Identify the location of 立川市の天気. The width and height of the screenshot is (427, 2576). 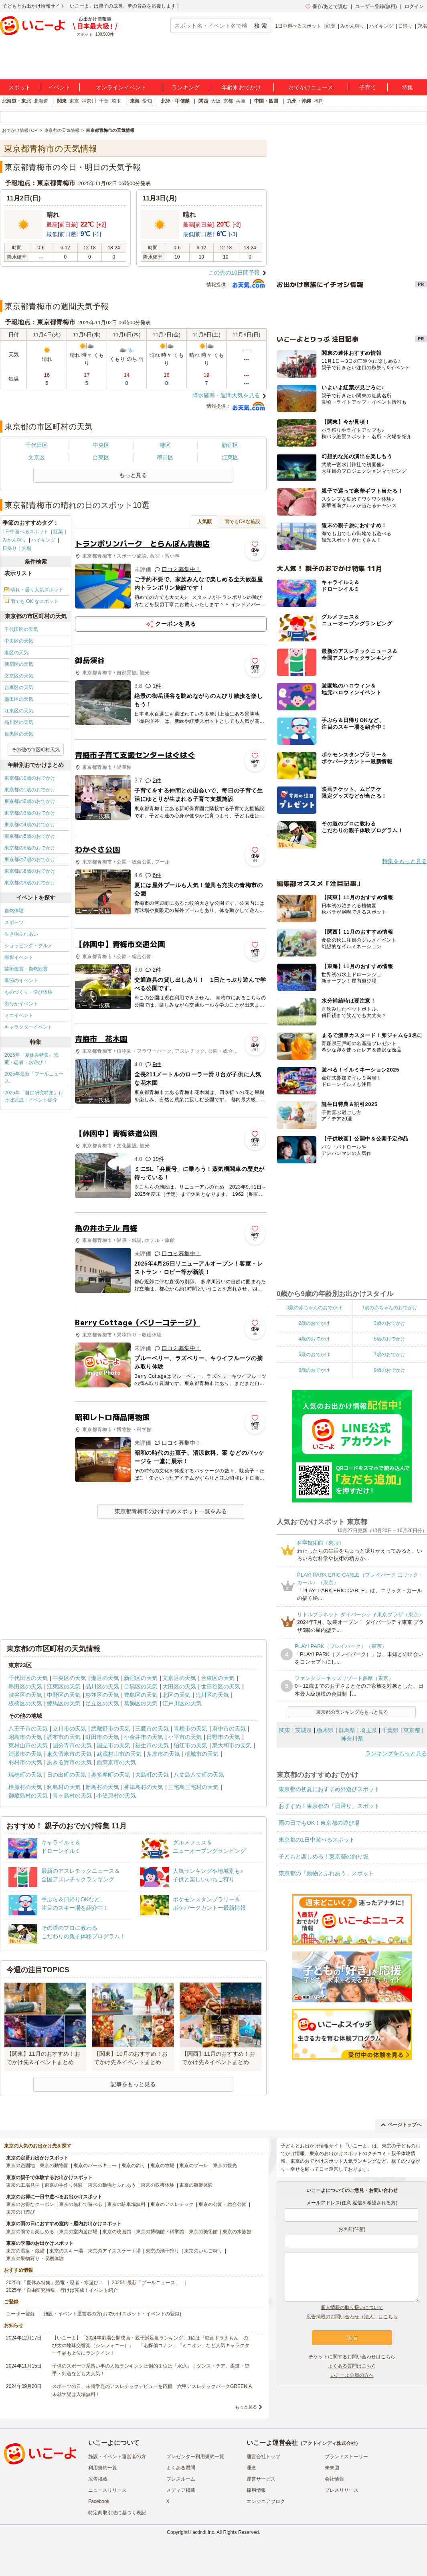
(69, 1728).